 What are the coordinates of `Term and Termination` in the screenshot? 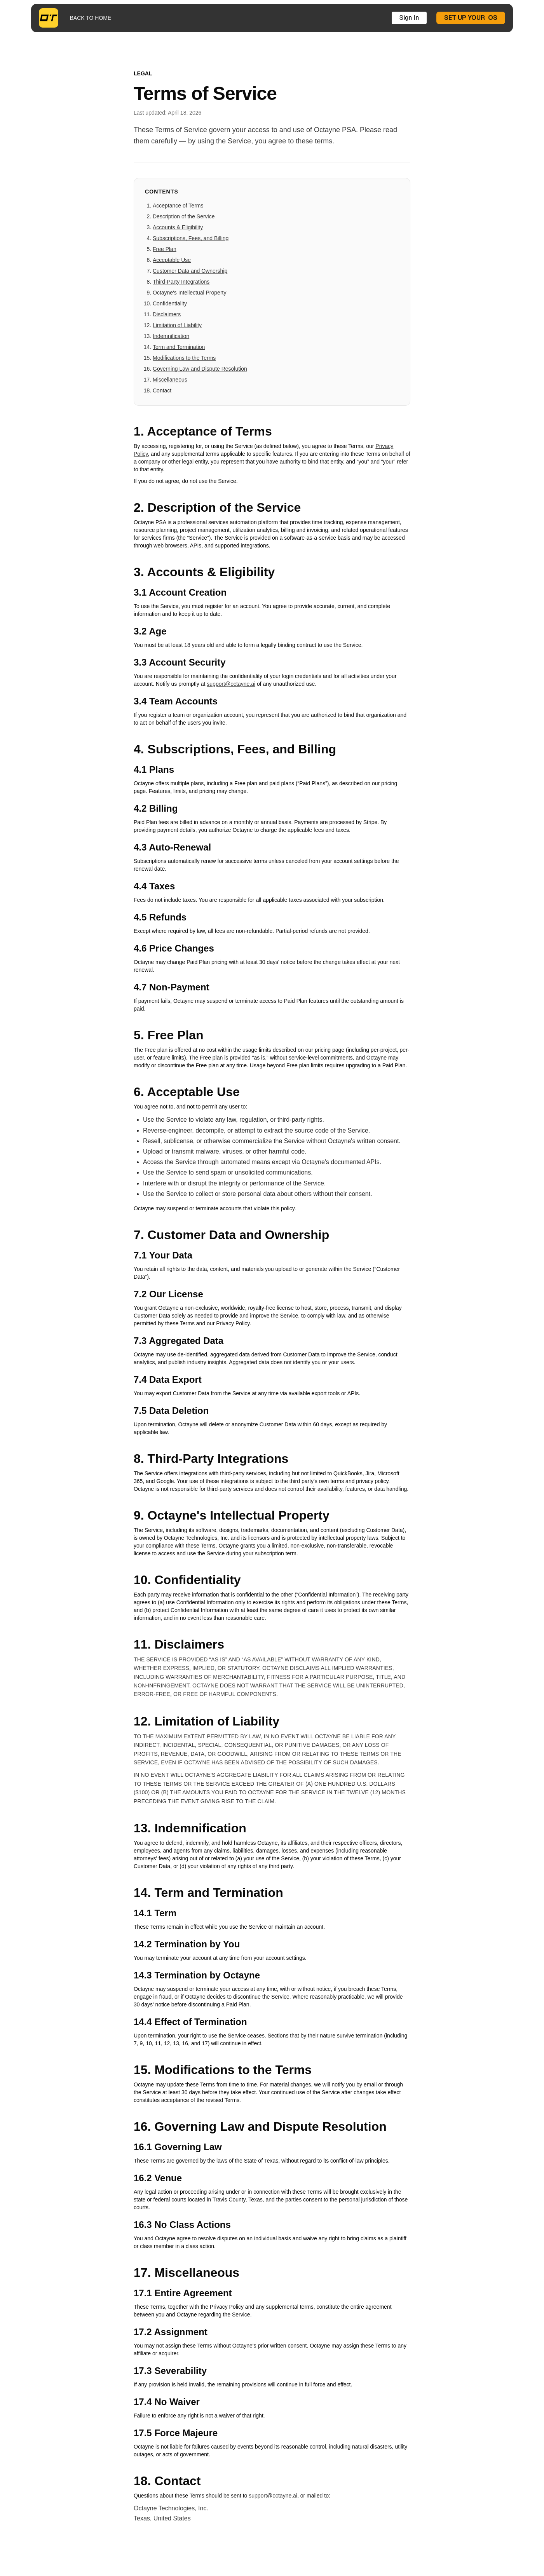 It's located at (179, 347).